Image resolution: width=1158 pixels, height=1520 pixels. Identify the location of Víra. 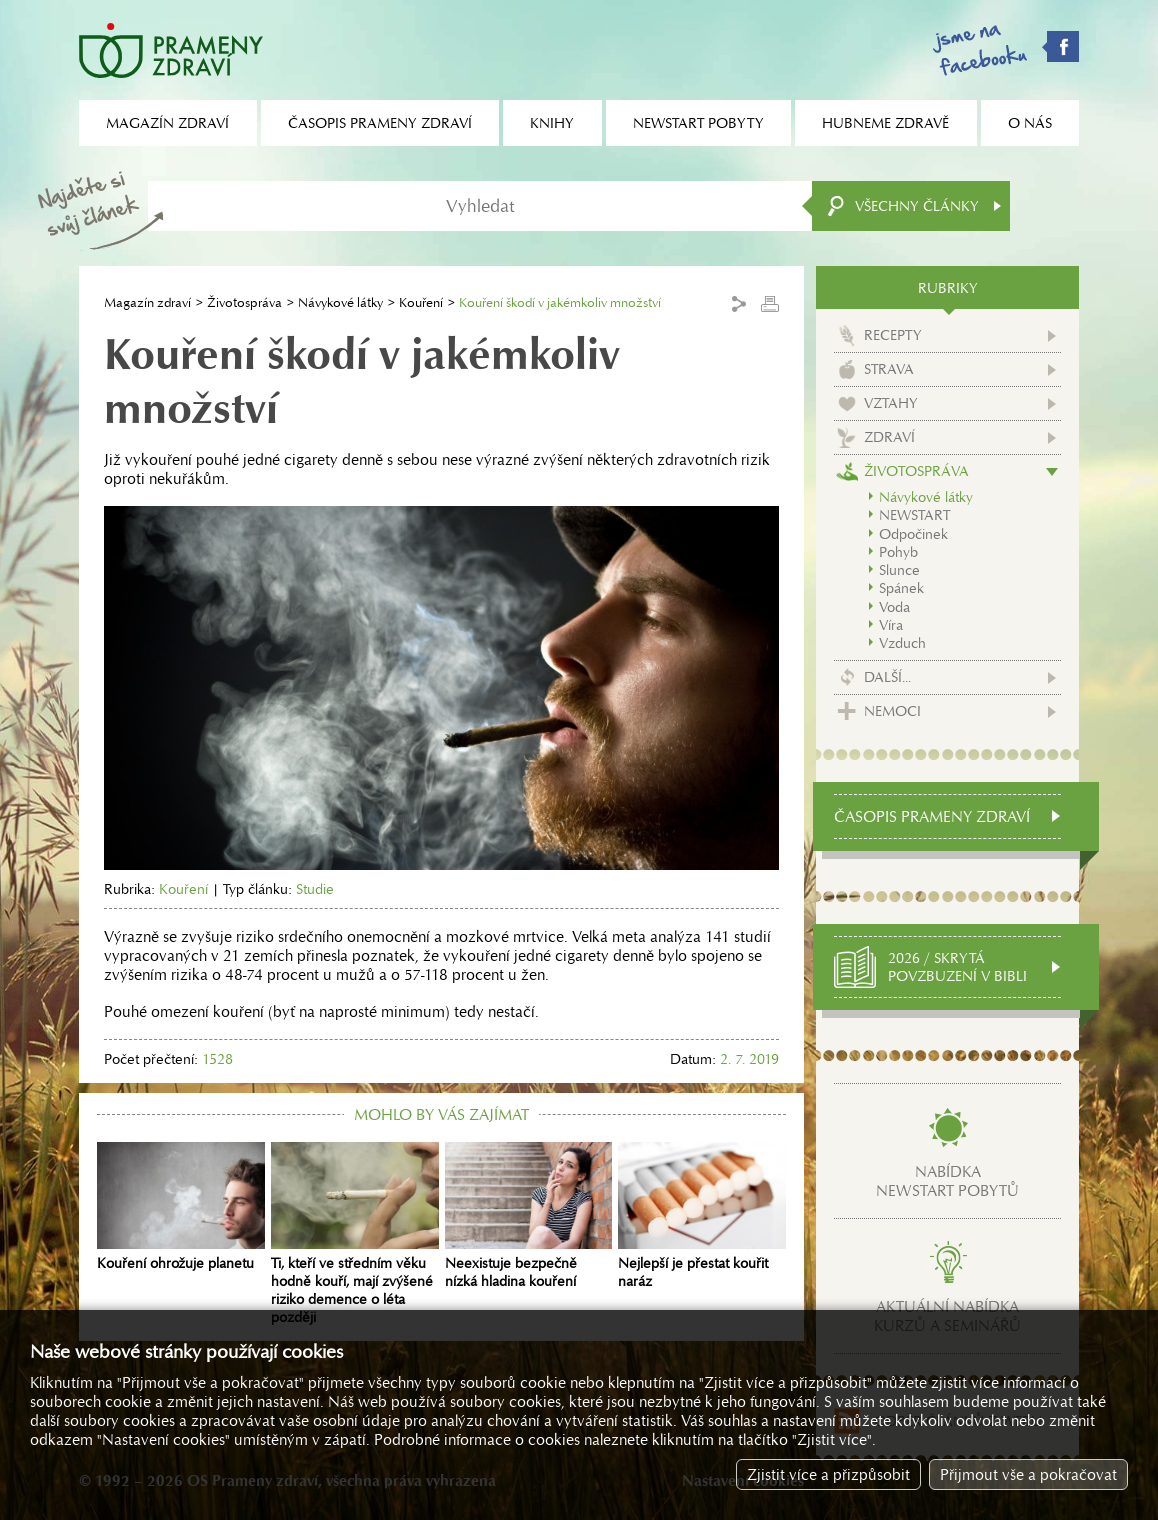
(891, 625).